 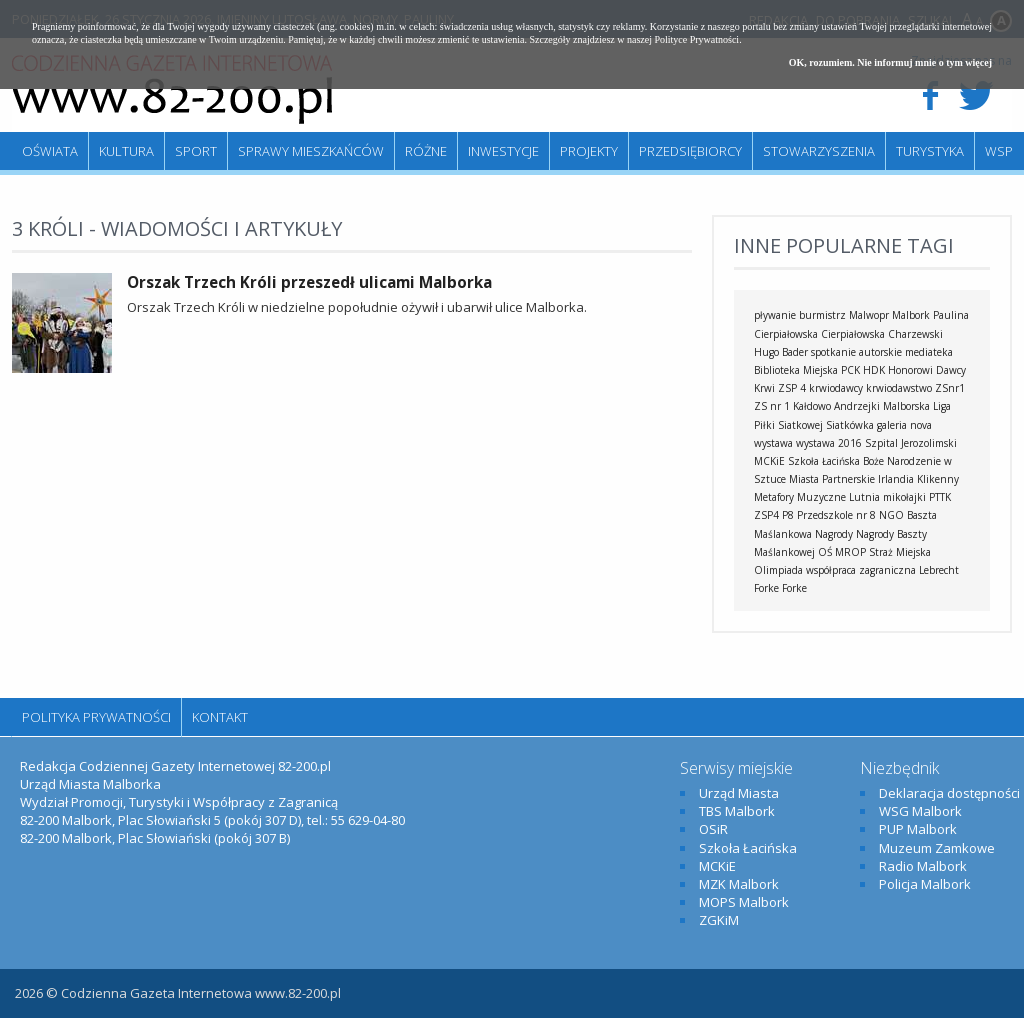 What do you see at coordinates (739, 884) in the screenshot?
I see `MZK Malbork` at bounding box center [739, 884].